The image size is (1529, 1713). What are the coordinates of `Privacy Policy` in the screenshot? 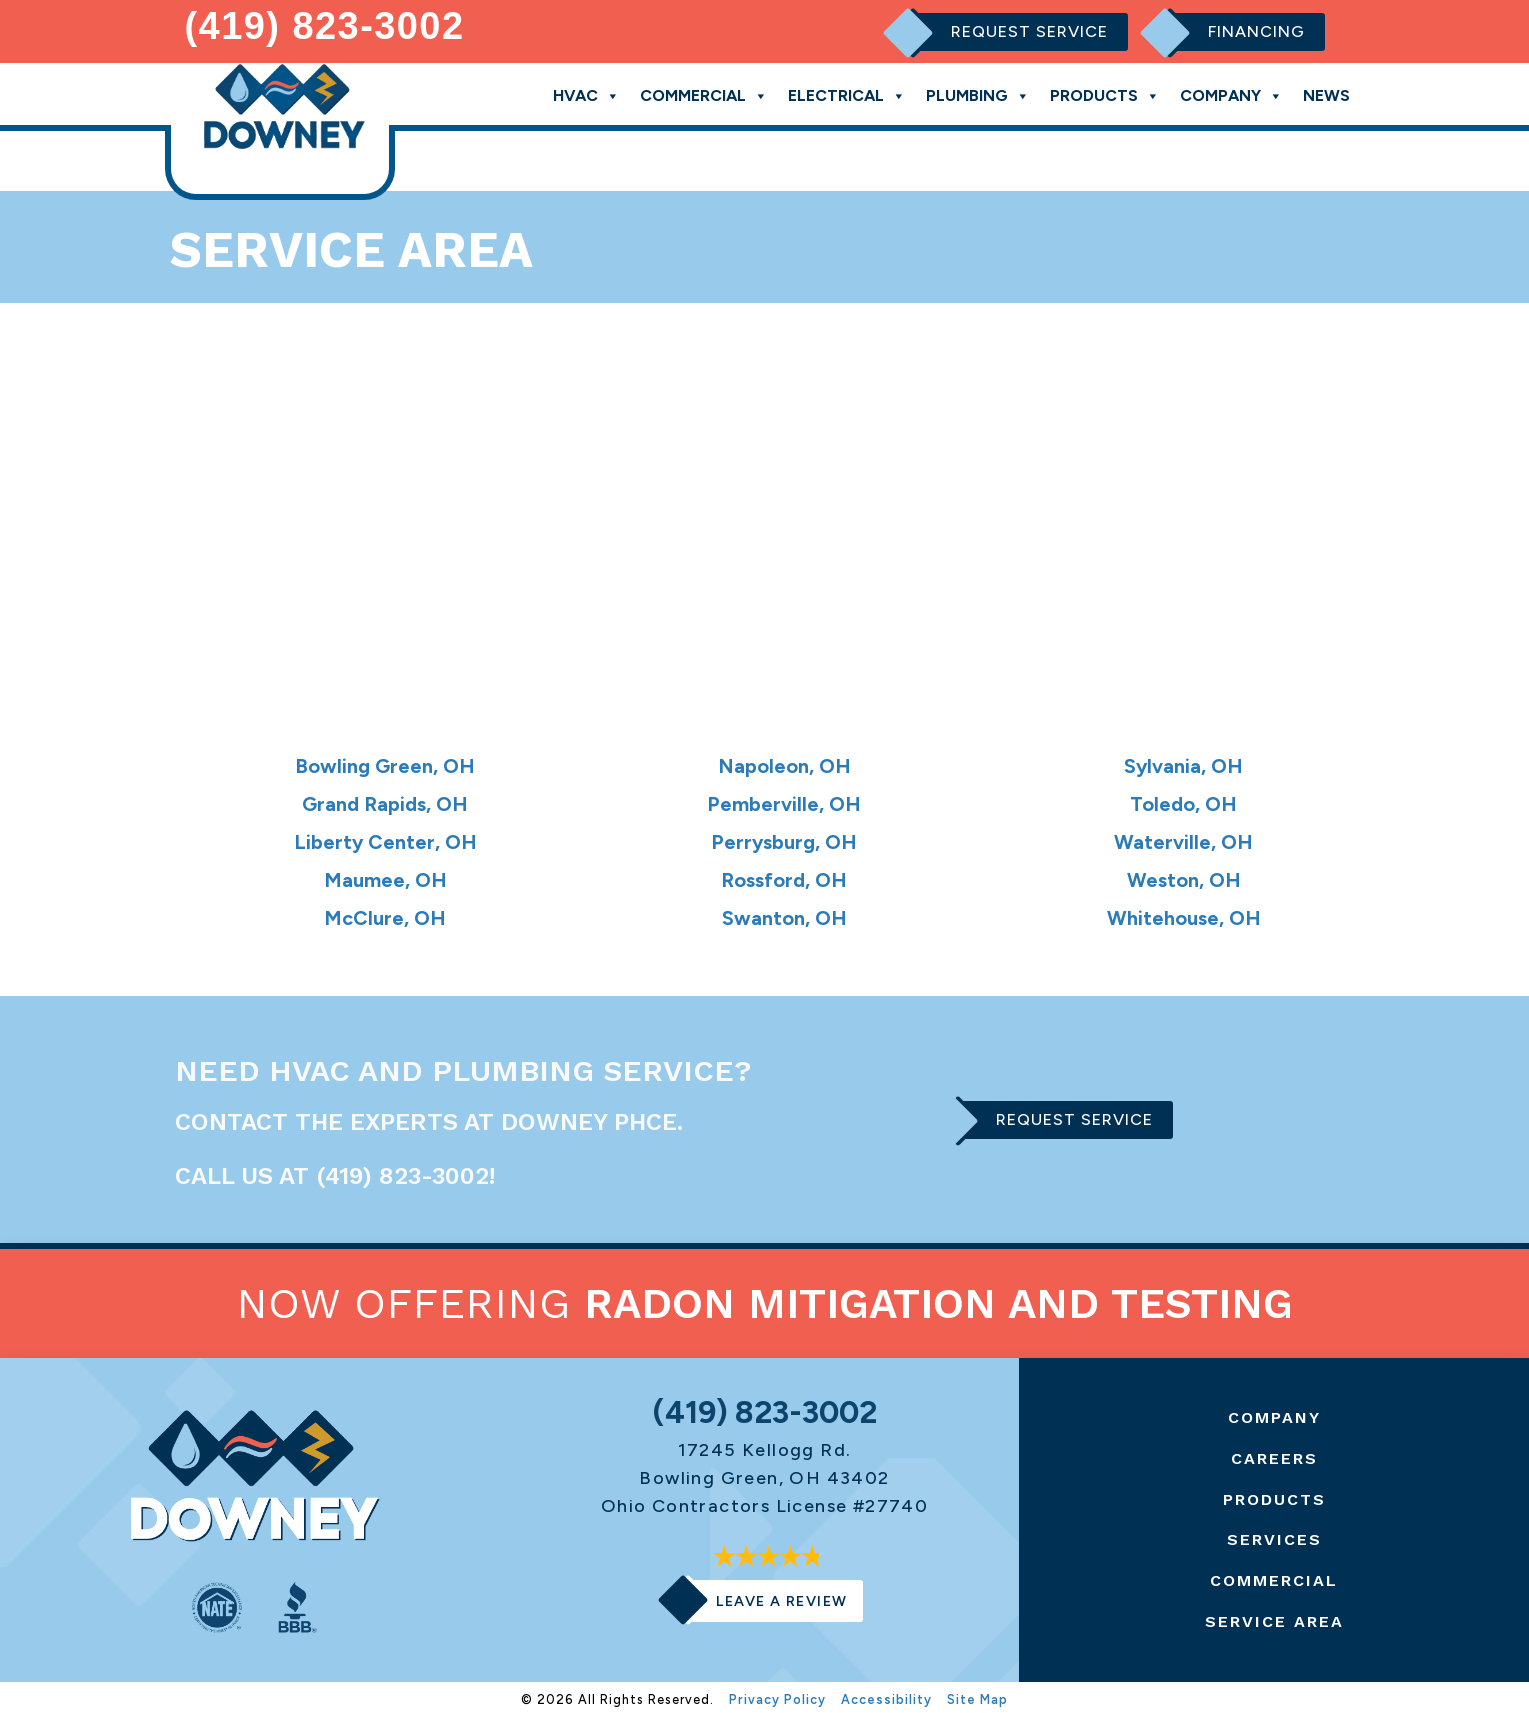 It's located at (777, 1694).